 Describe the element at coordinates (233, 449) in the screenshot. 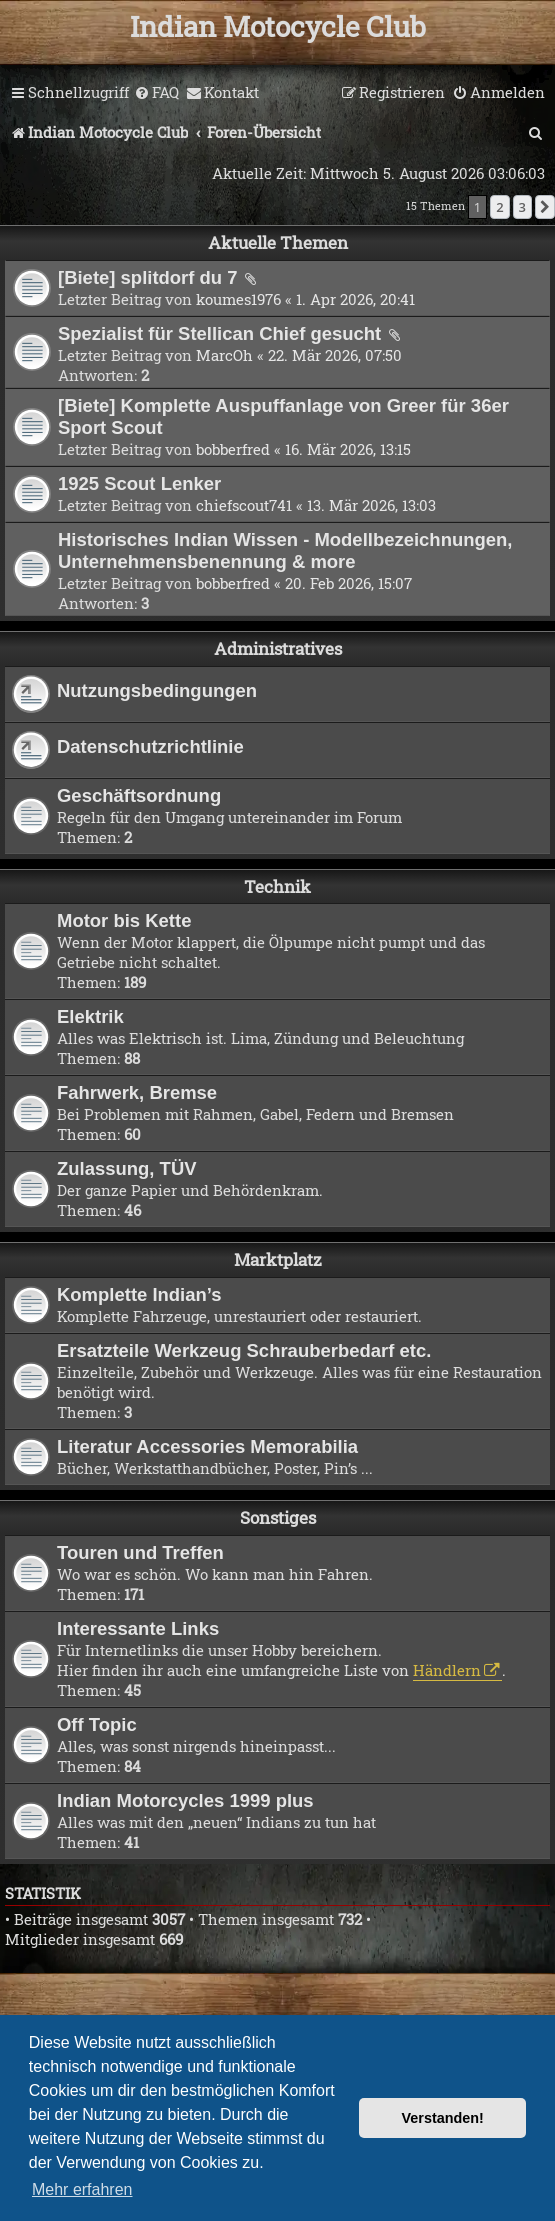

I see `bobberfred` at that location.